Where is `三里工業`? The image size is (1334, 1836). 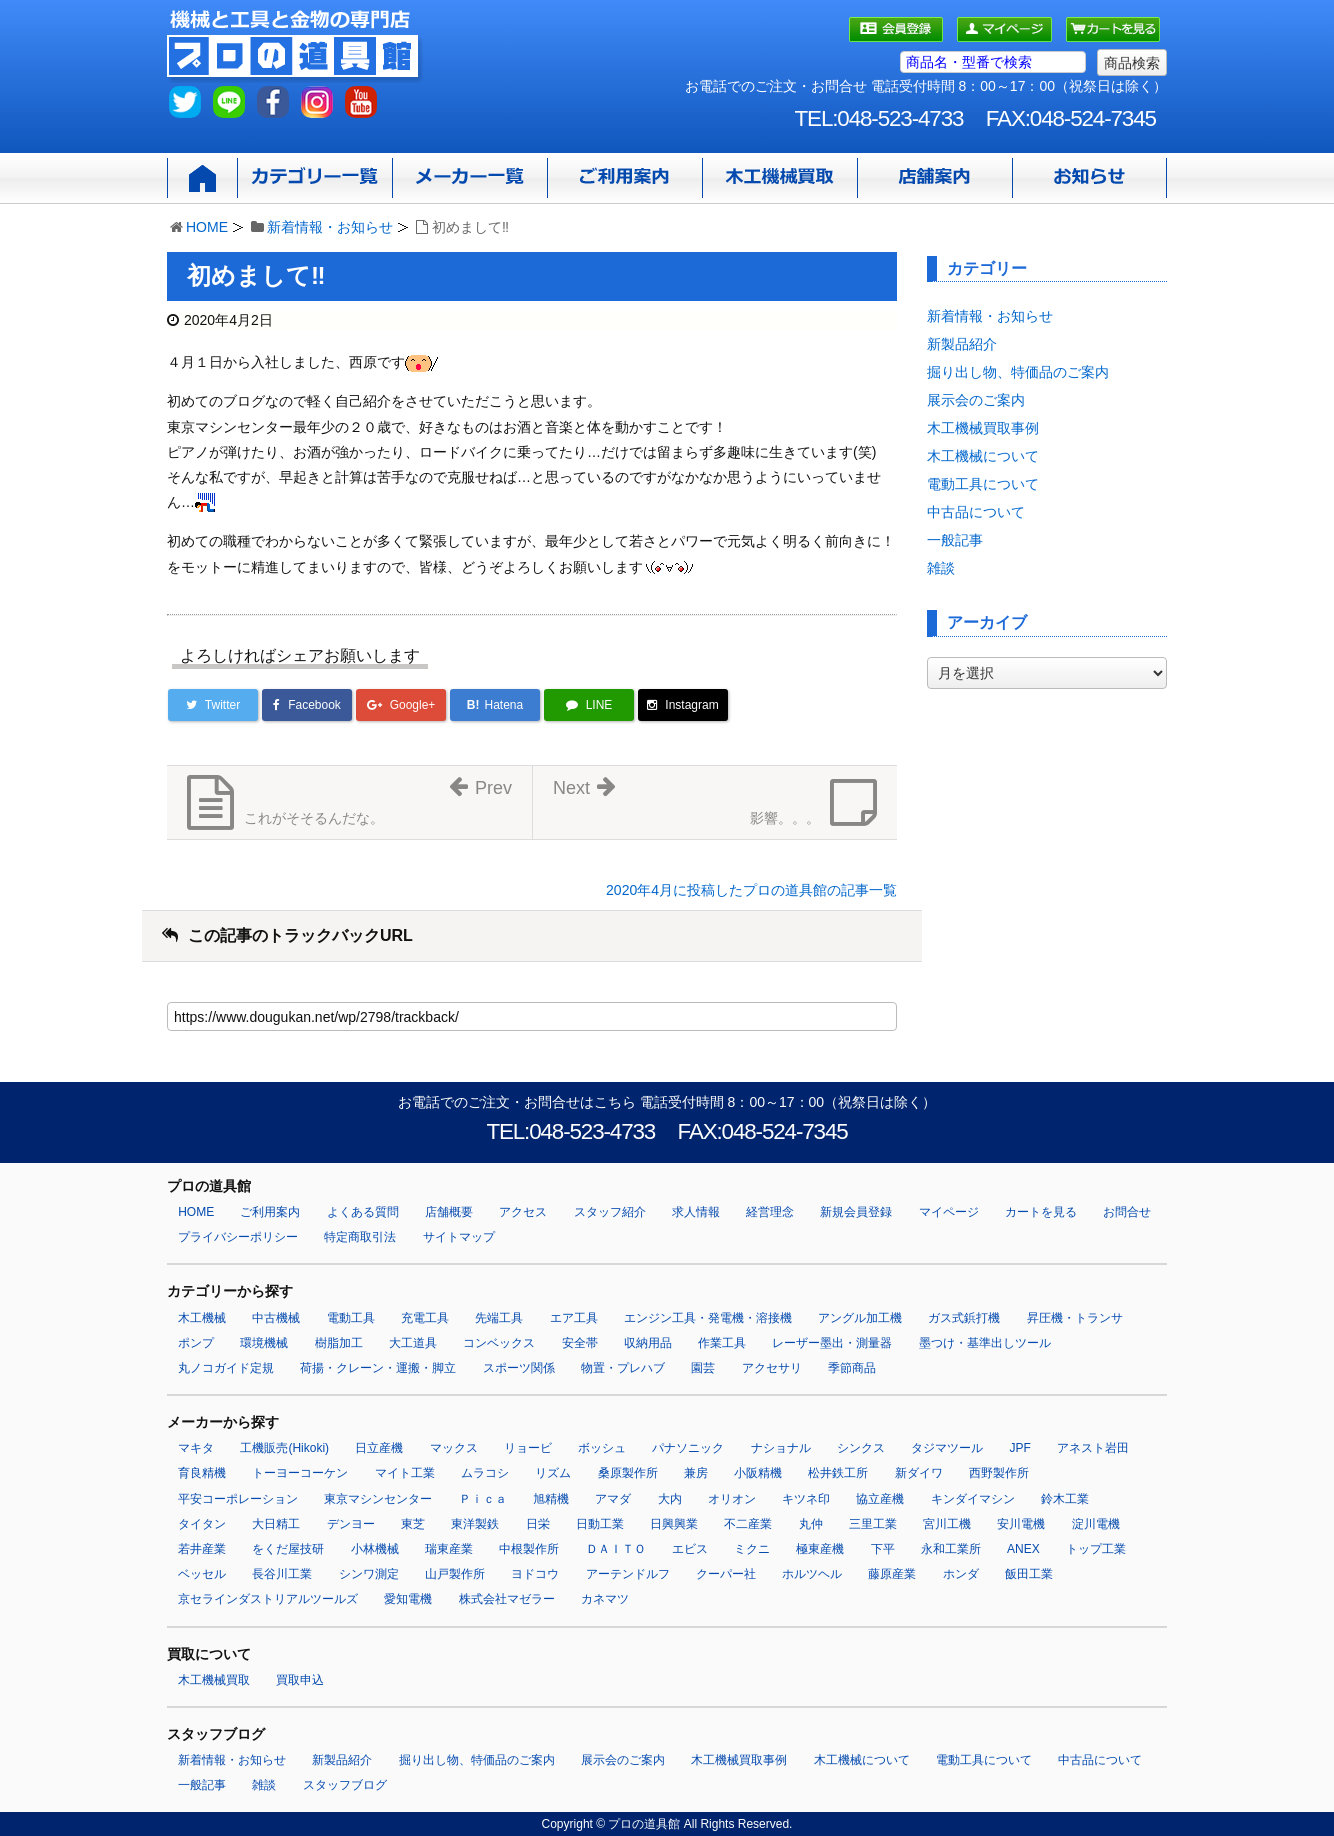 三里工業 is located at coordinates (873, 1524).